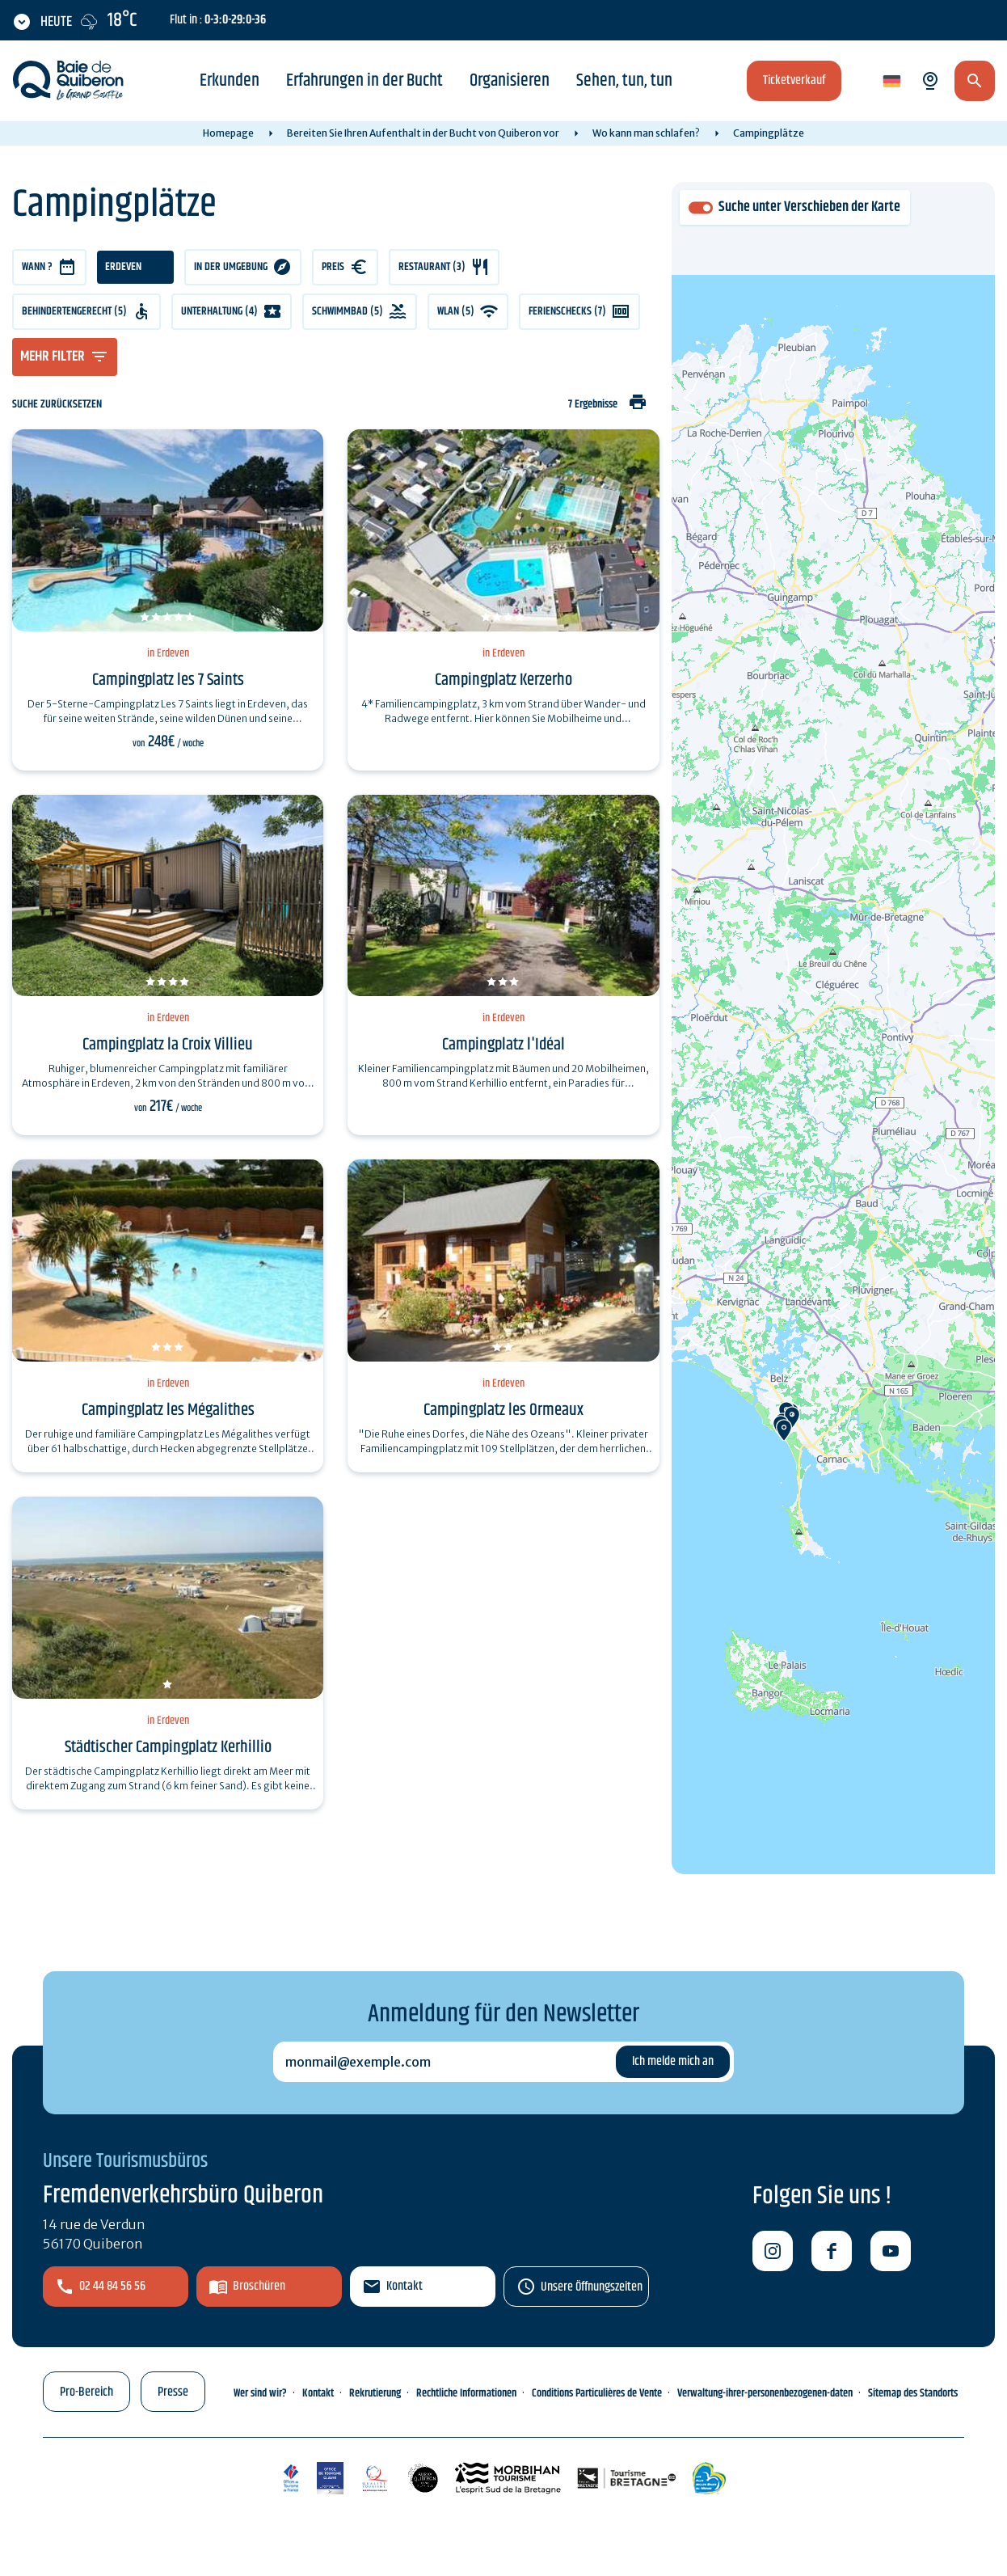 The image size is (1007, 2576). What do you see at coordinates (466, 2393) in the screenshot?
I see `Rechtliche Informationen` at bounding box center [466, 2393].